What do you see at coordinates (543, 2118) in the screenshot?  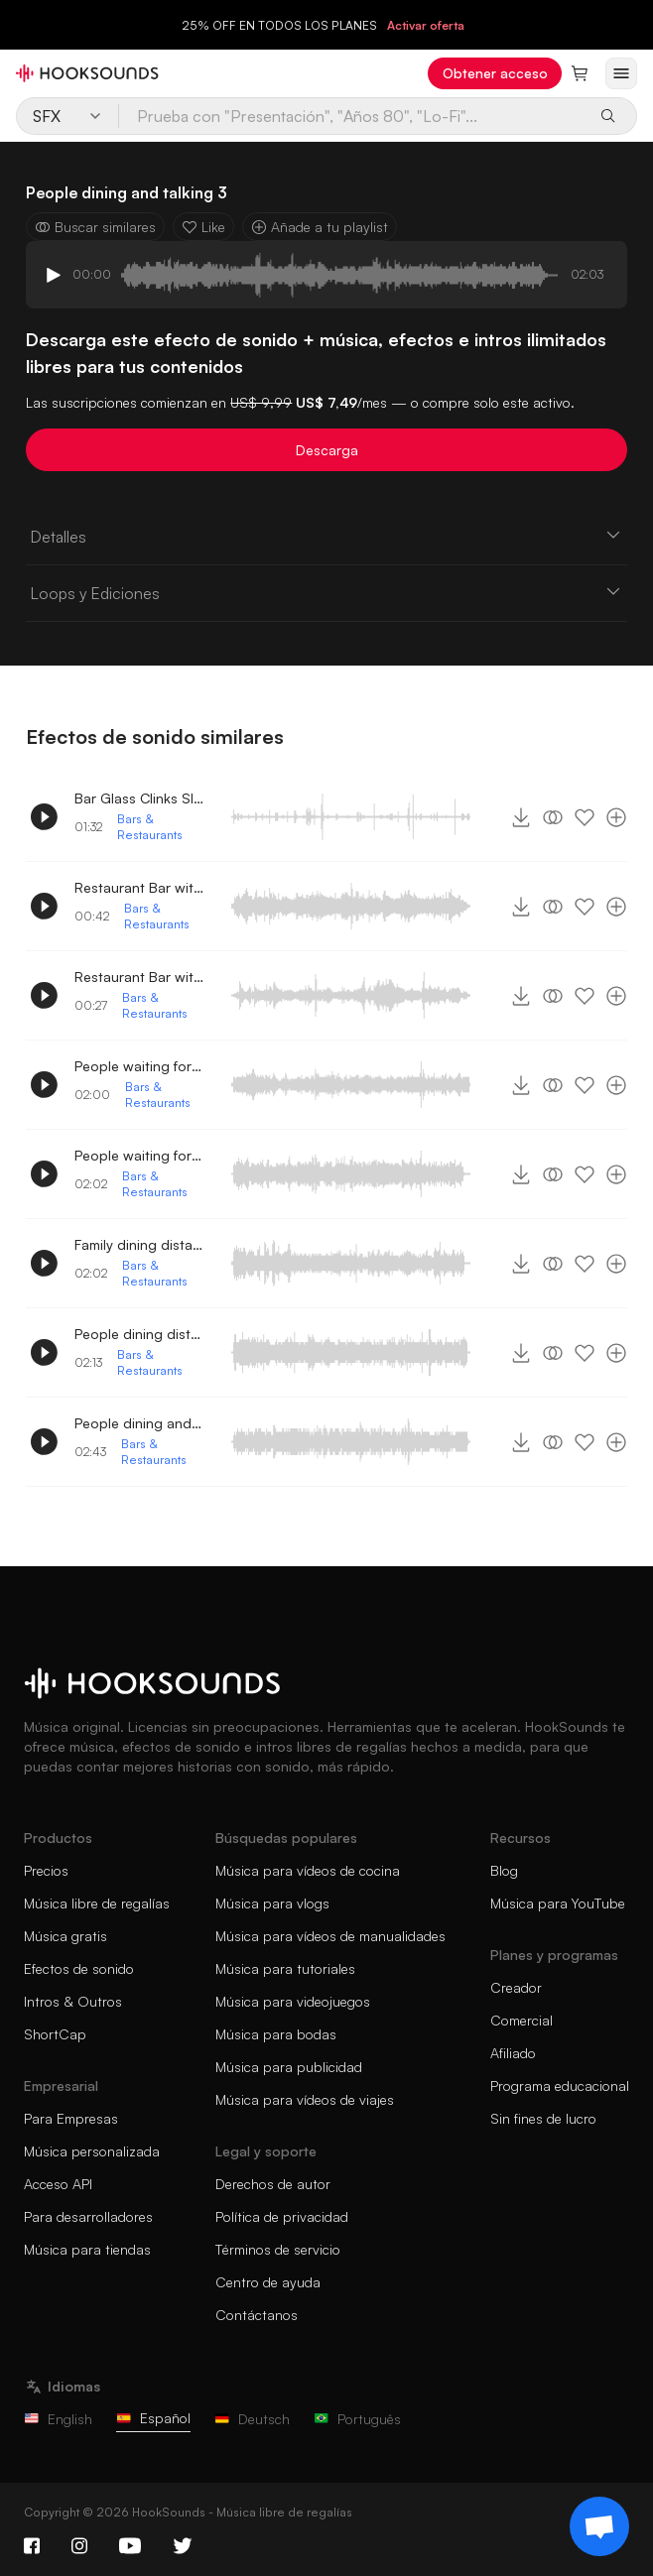 I see `Sin fines de lucro` at bounding box center [543, 2118].